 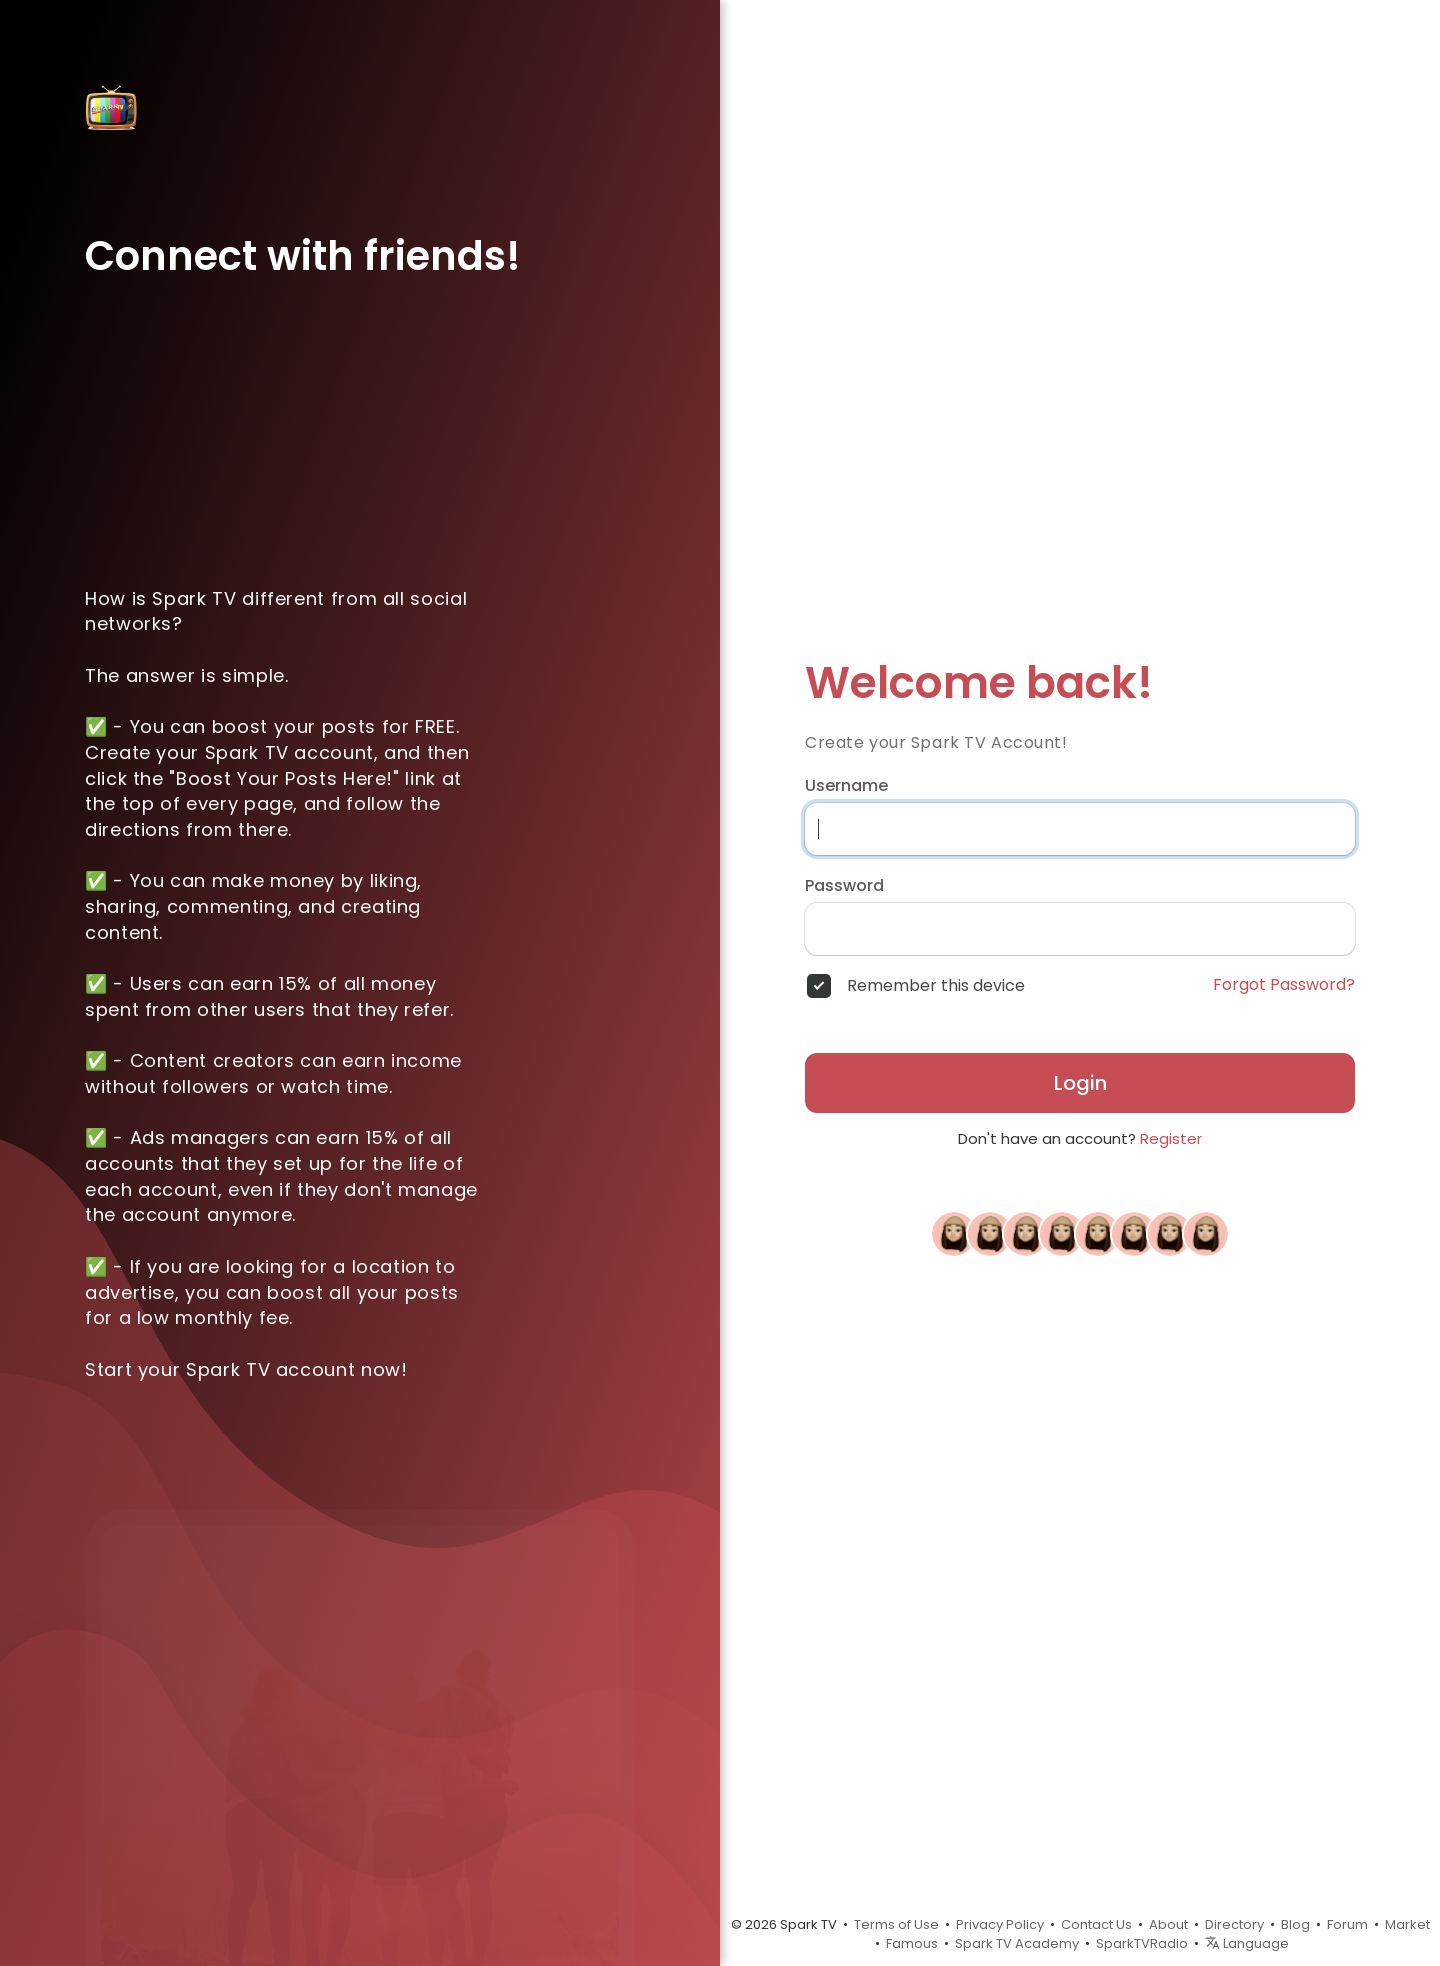 What do you see at coordinates (912, 1943) in the screenshot?
I see `Famous` at bounding box center [912, 1943].